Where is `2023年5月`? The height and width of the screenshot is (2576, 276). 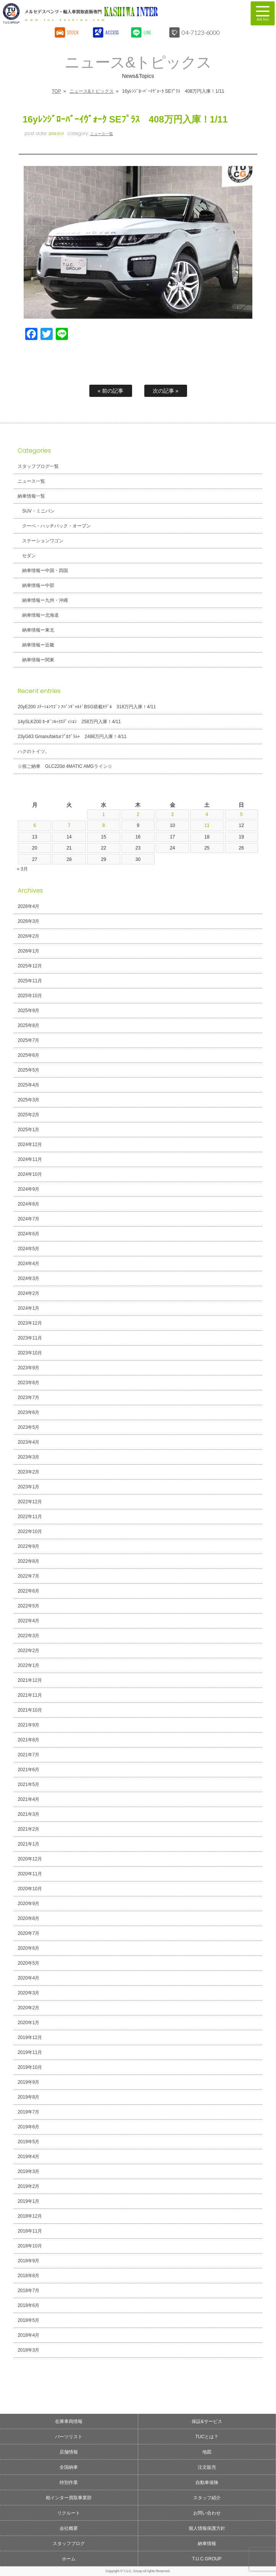 2023年5月 is located at coordinates (28, 1427).